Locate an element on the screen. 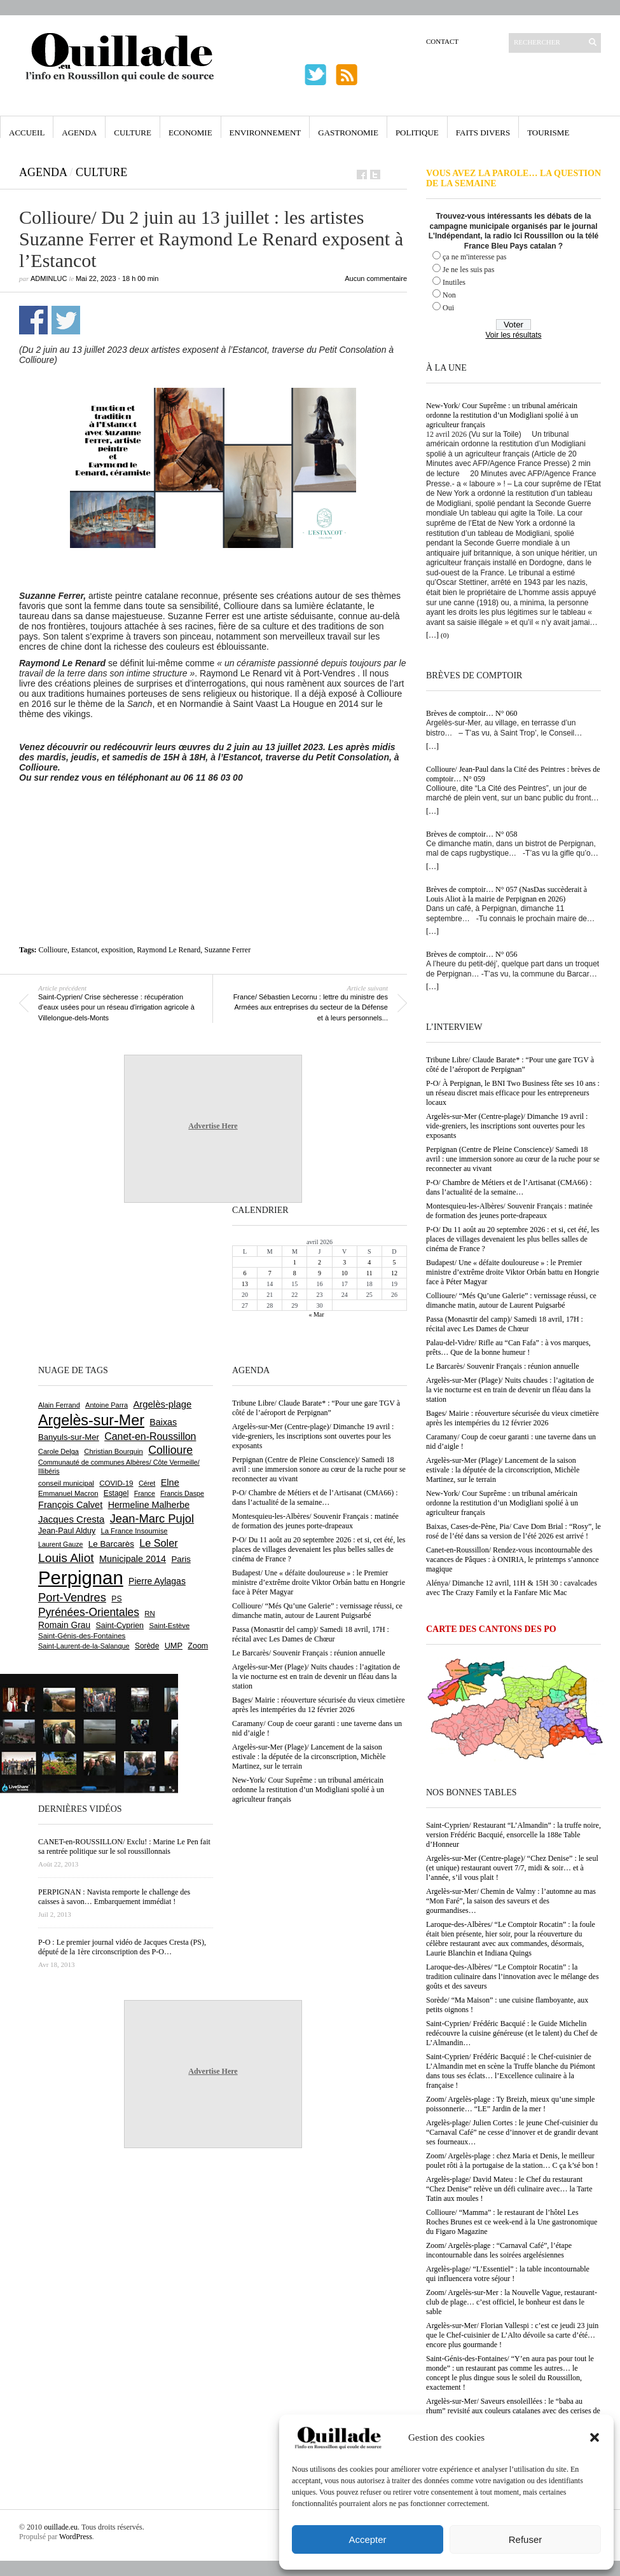  Zoom/ Argelès-plage : Ty Breizh, mieux qu’une simple poissonnerie… “LE” Jardin de la mer ! is located at coordinates (510, 2104).